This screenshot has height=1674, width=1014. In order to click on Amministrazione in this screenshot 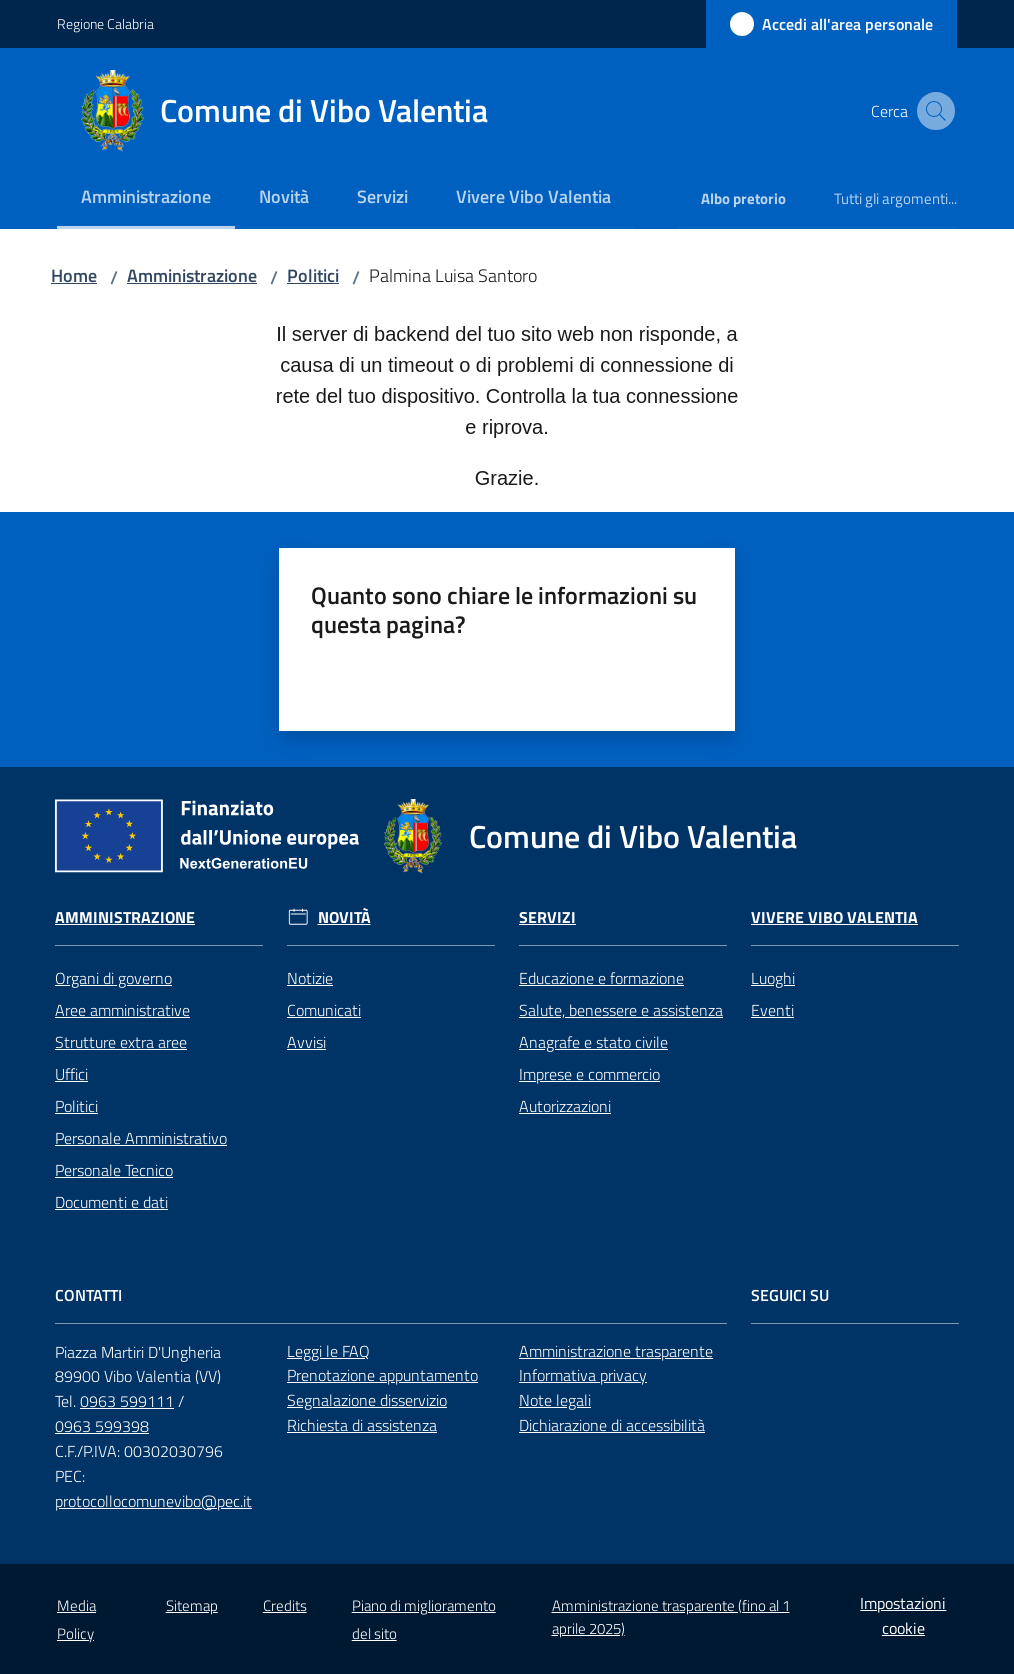, I will do `click(192, 275)`.